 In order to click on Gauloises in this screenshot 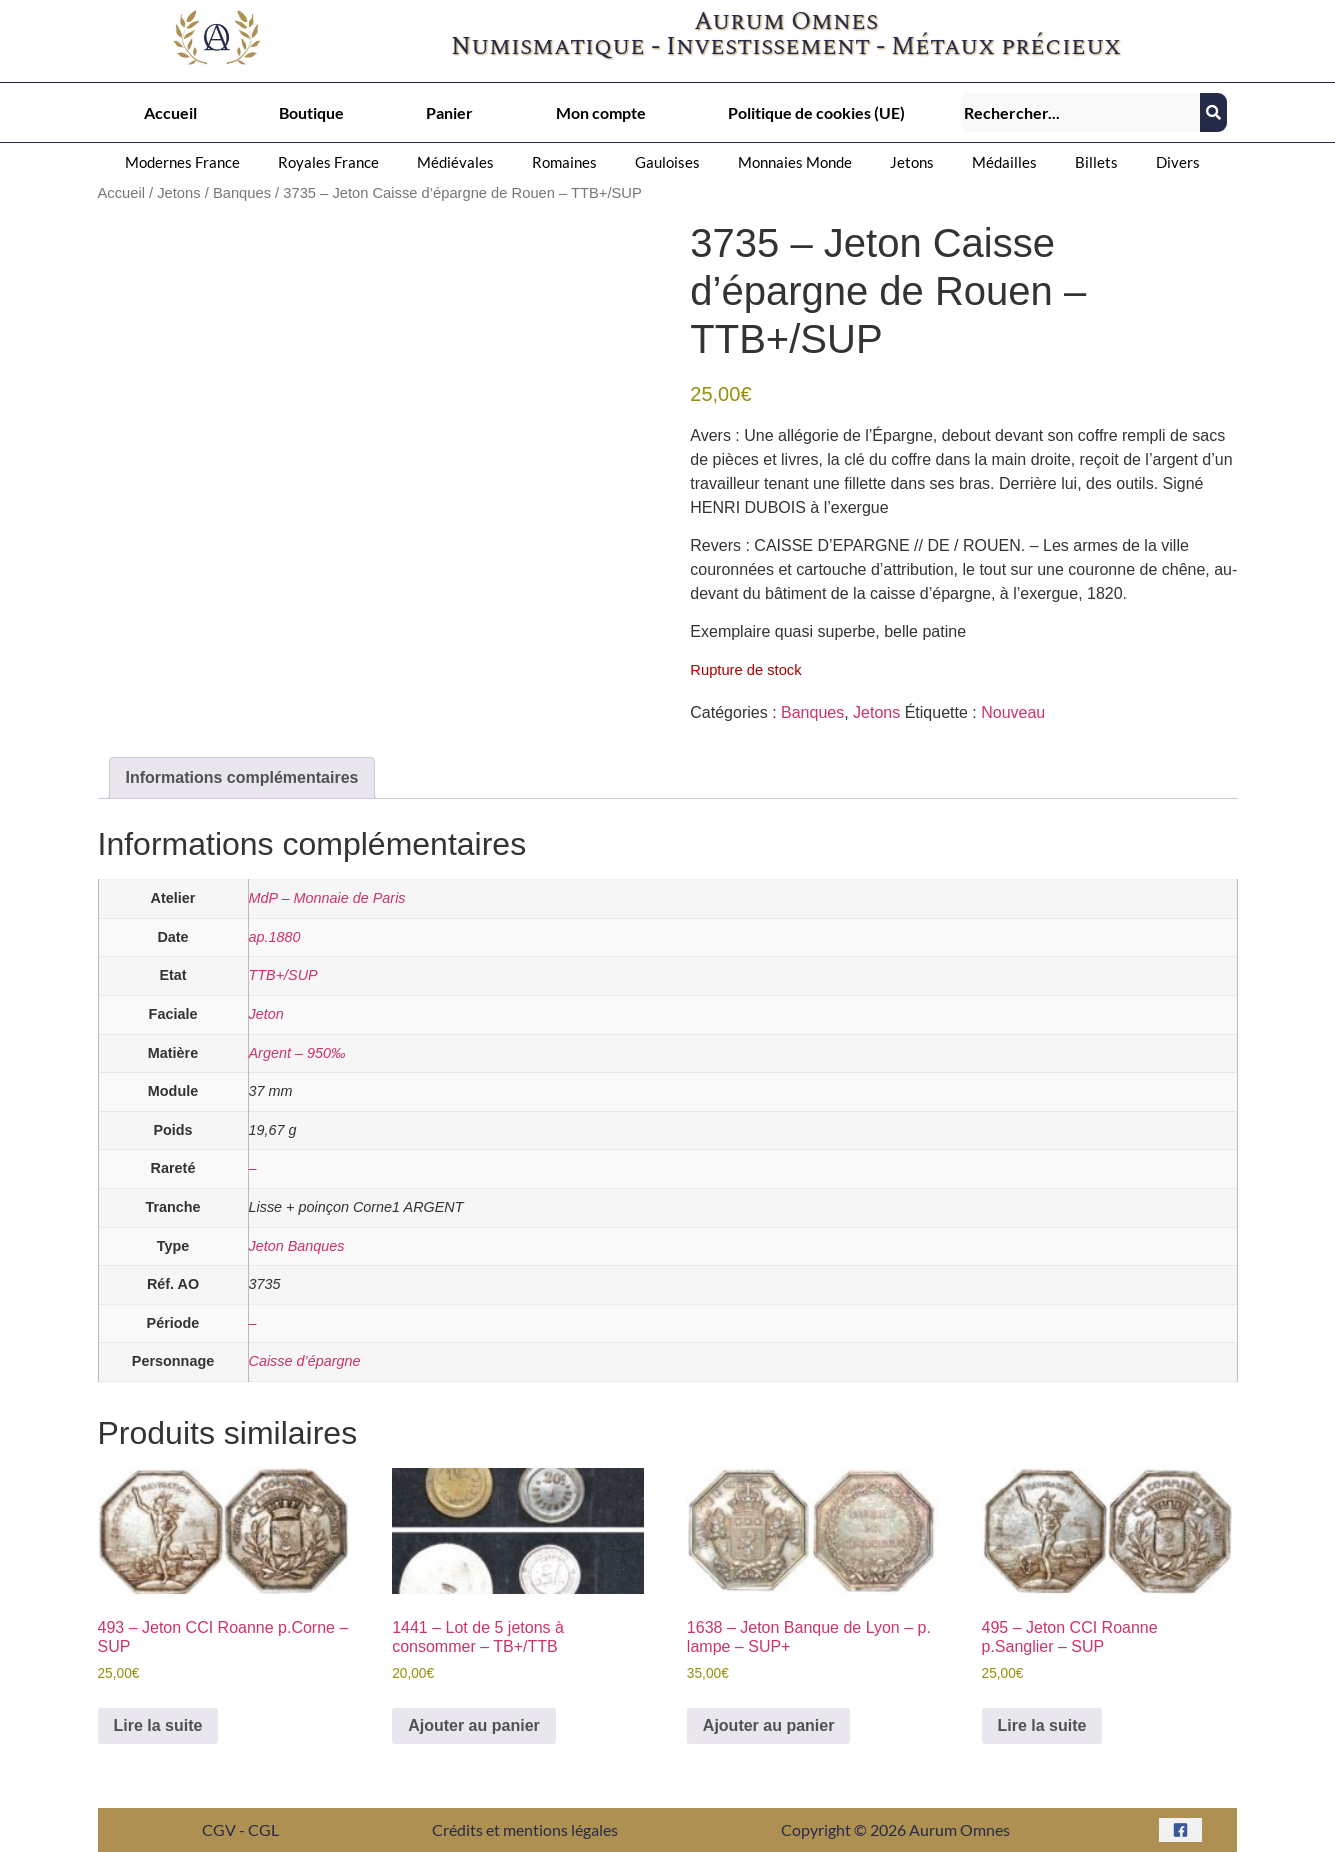, I will do `click(667, 162)`.